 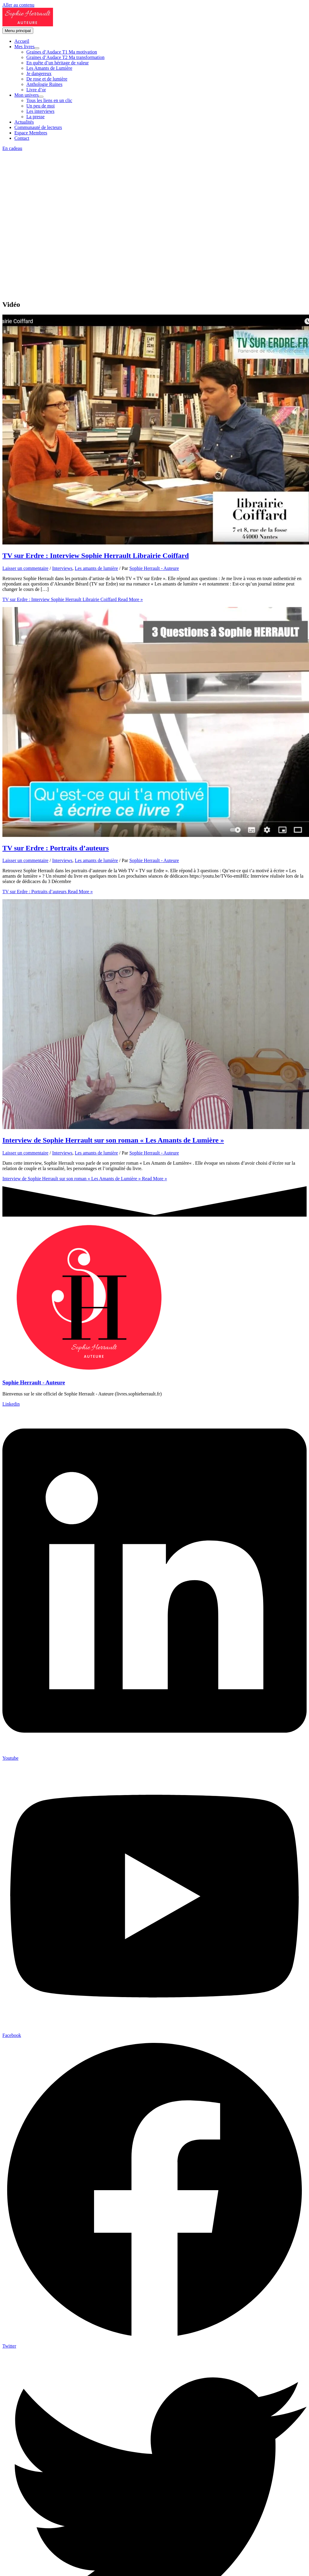 I want to click on [button], so click(x=154, y=148).